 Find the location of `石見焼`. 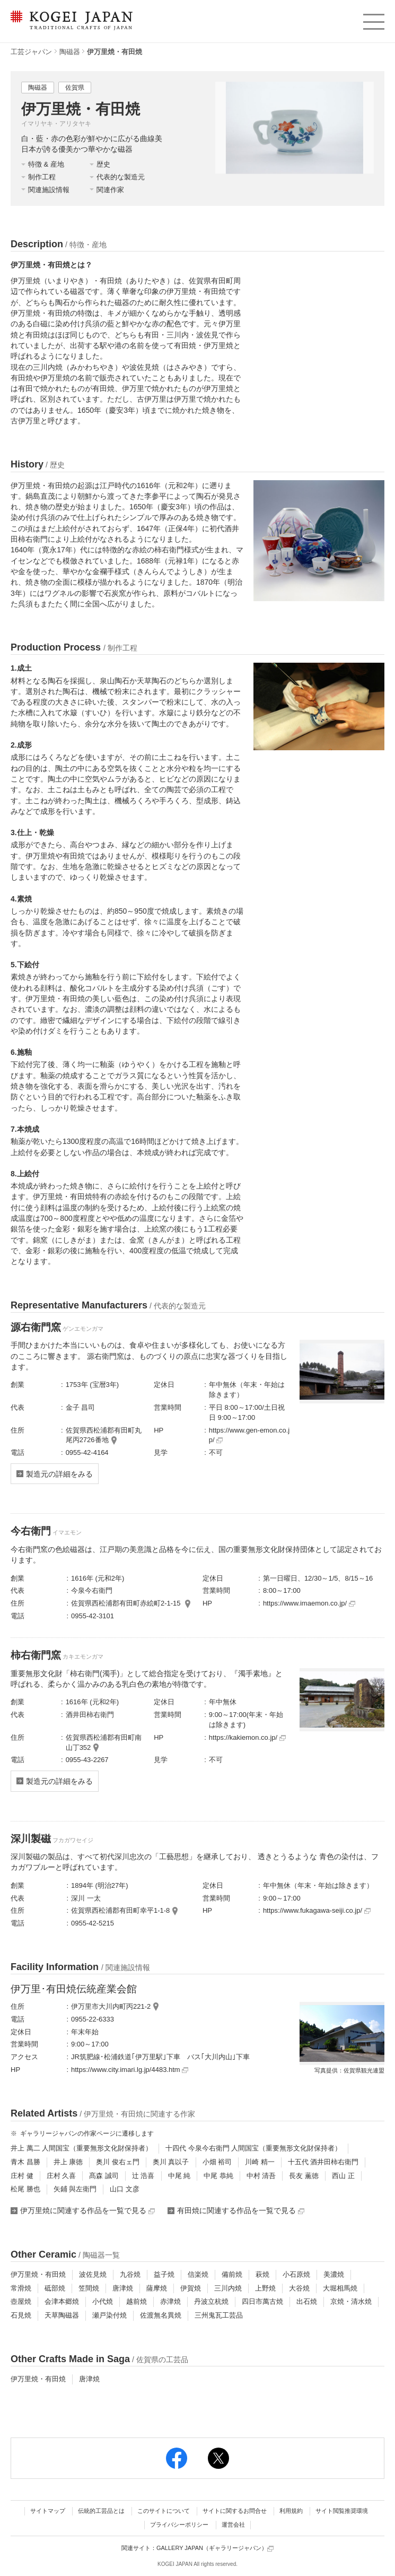

石見焼 is located at coordinates (21, 2315).